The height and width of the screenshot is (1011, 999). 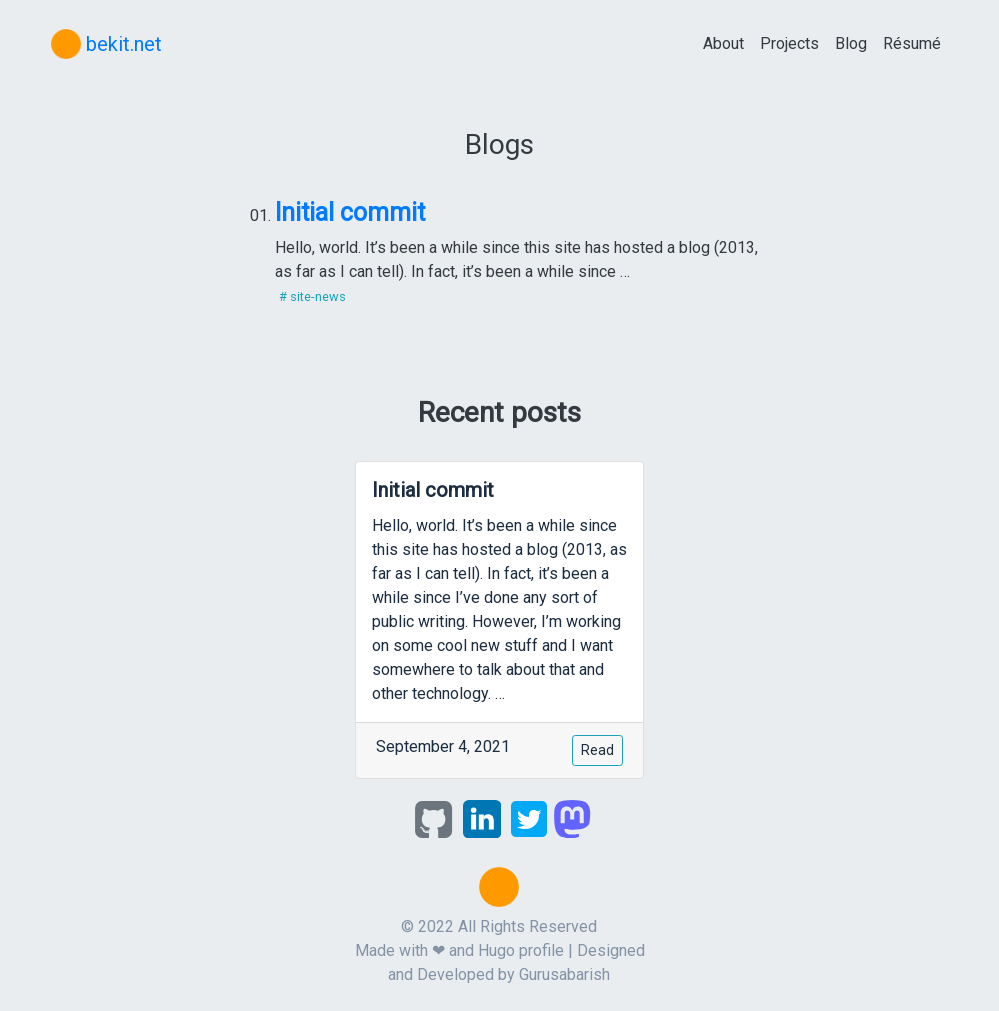 What do you see at coordinates (723, 43) in the screenshot?
I see `About [about]` at bounding box center [723, 43].